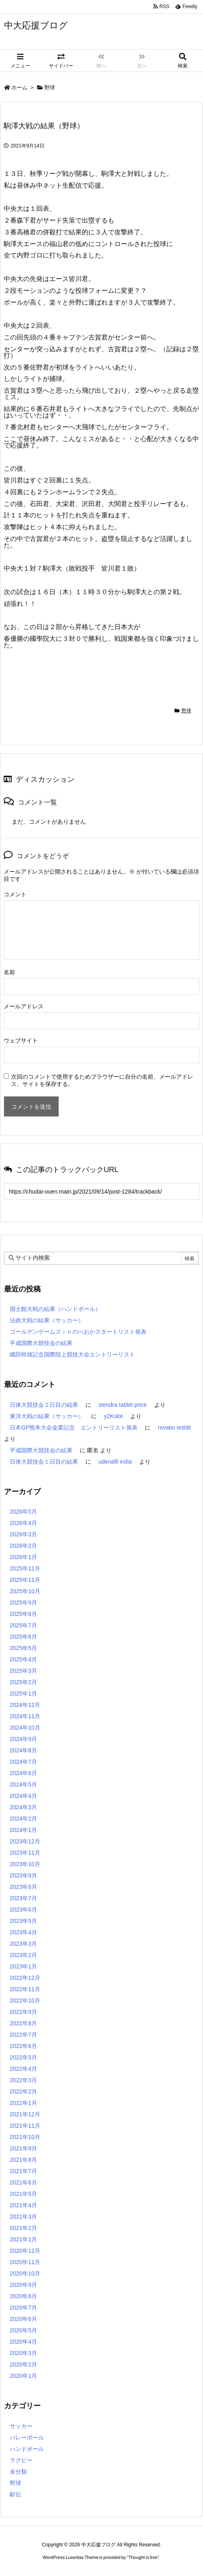 Image resolution: width=203 pixels, height=2576 pixels. What do you see at coordinates (23, 2182) in the screenshot?
I see `2021年6月` at bounding box center [23, 2182].